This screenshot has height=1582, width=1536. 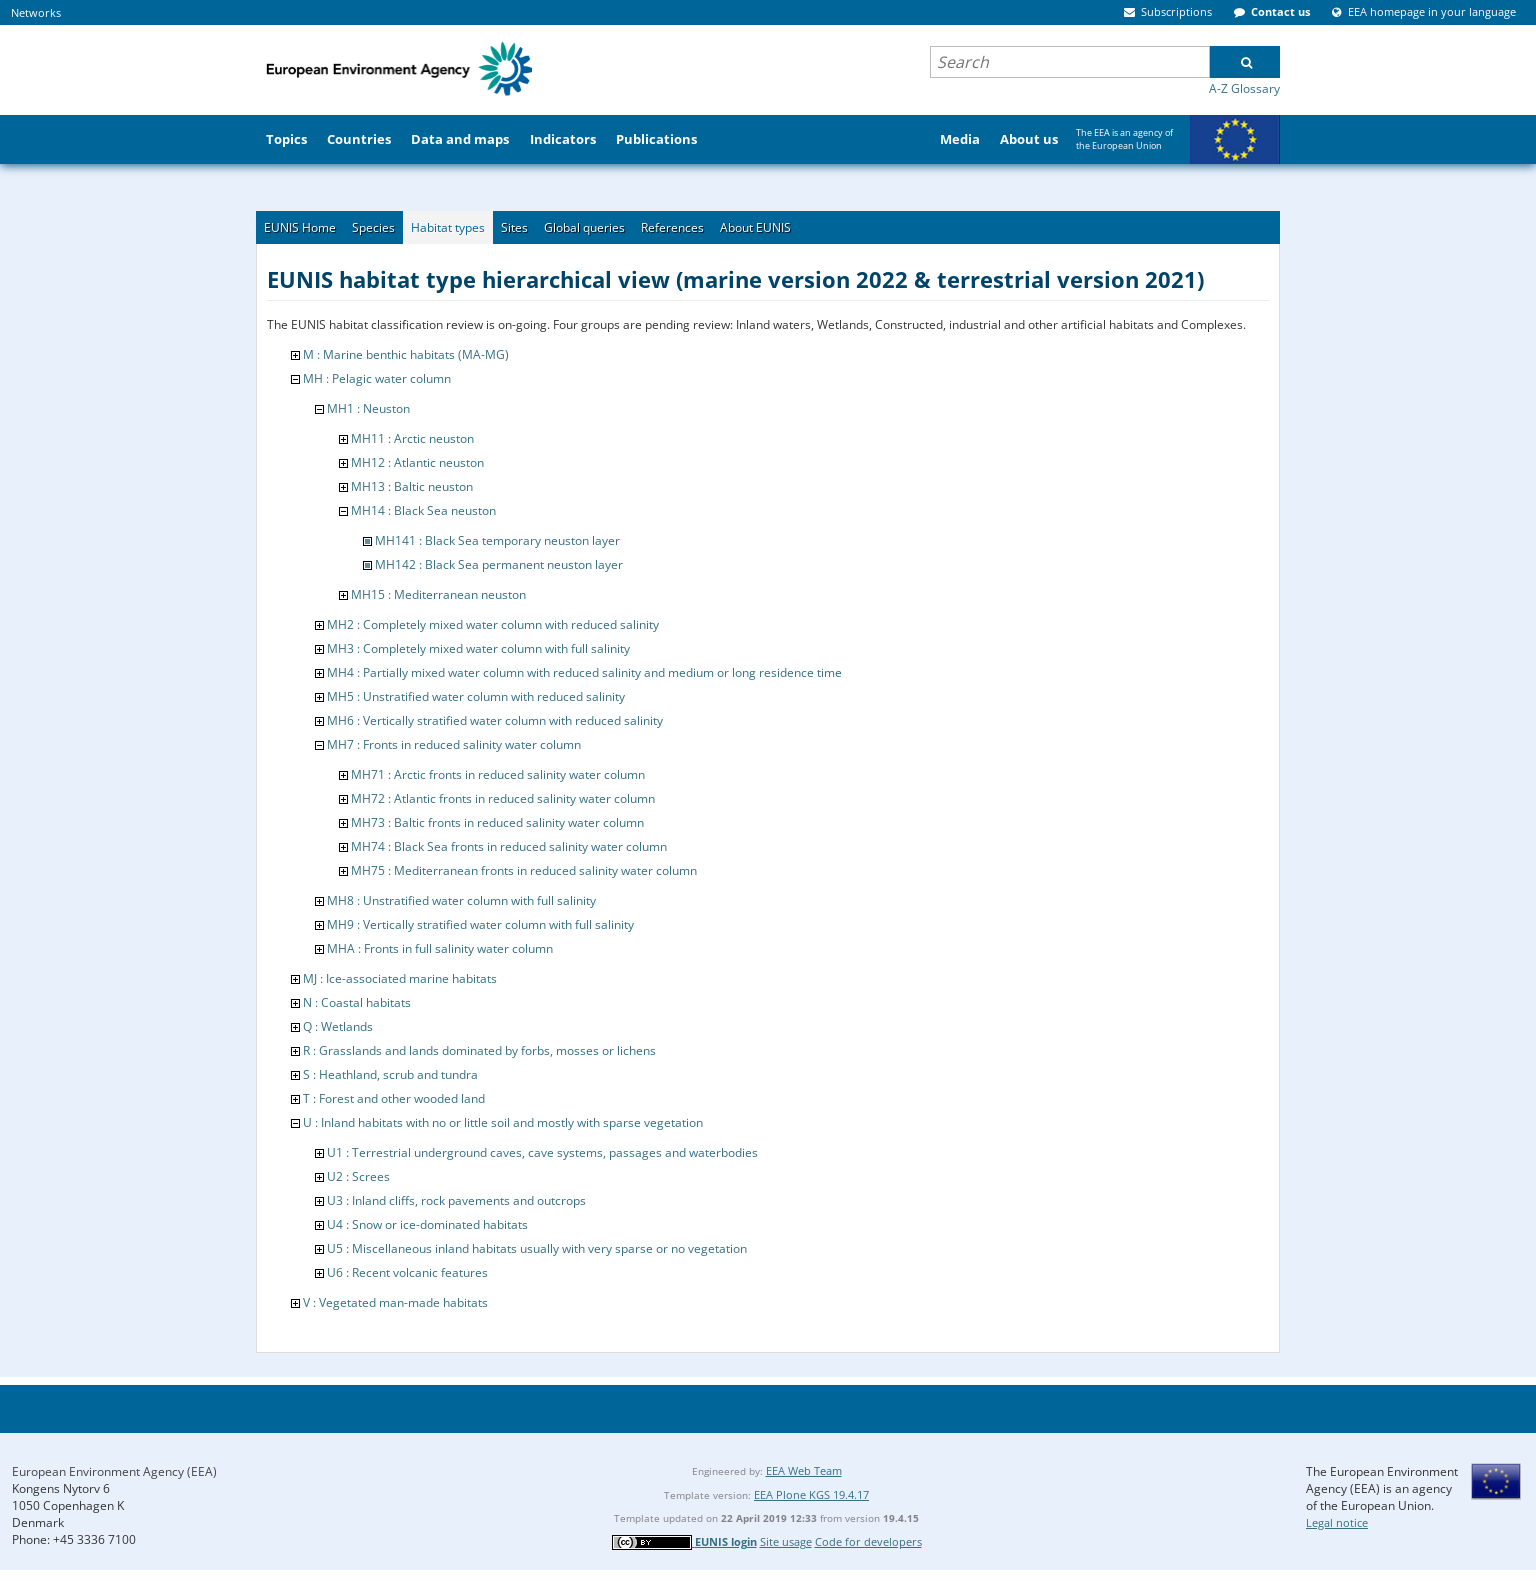 I want to click on U1 : Terrestrial underground caves, cave systems, passages and waterbodies, so click(x=542, y=1152).